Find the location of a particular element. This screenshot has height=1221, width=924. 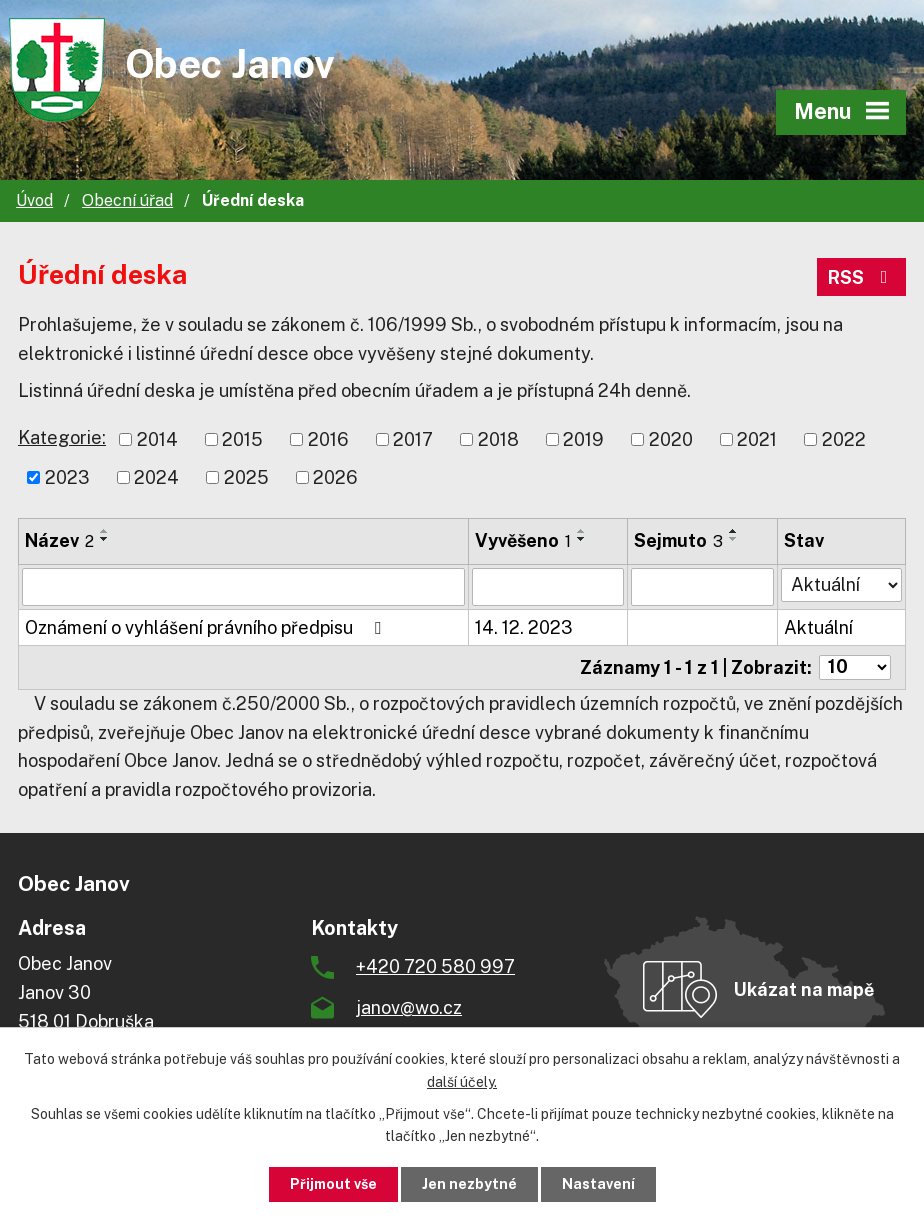

14. 12. 2023 is located at coordinates (524, 627).